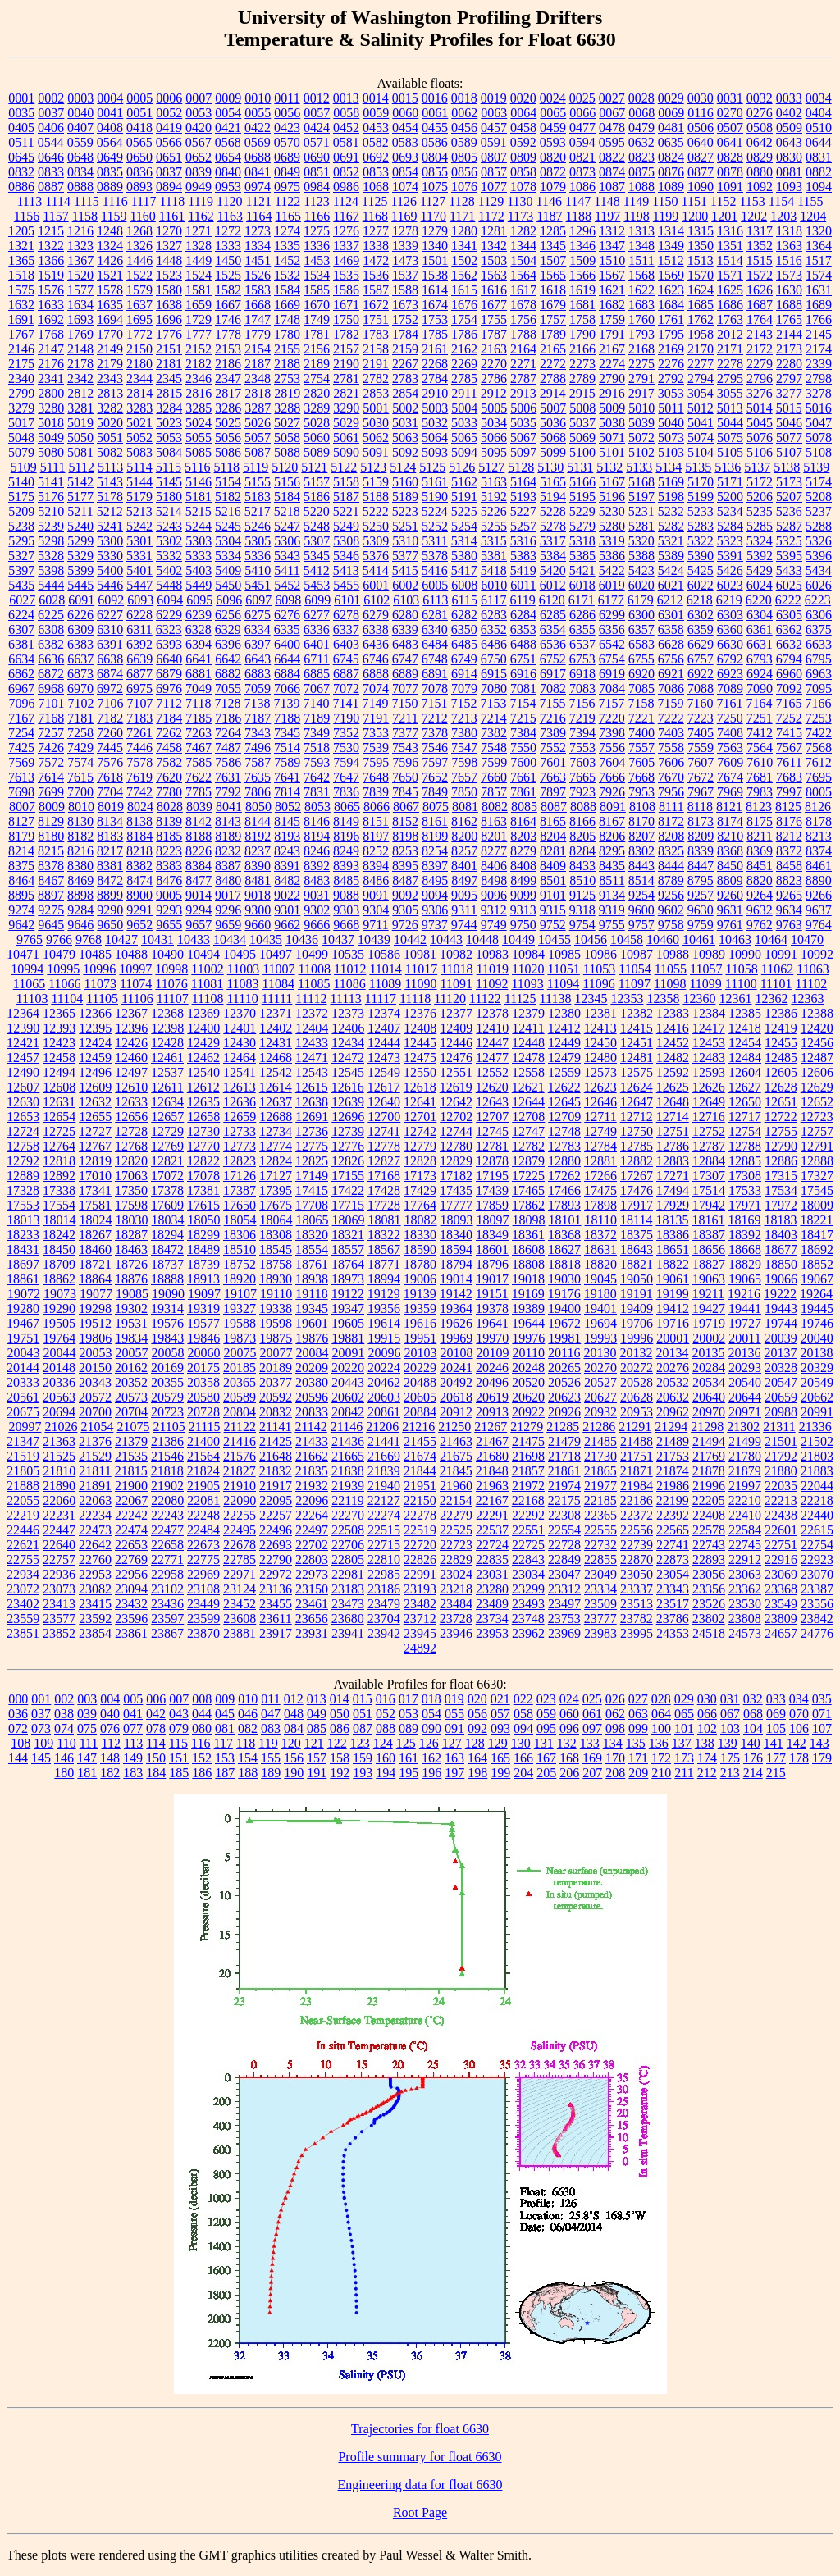  I want to click on 075, so click(87, 1728).